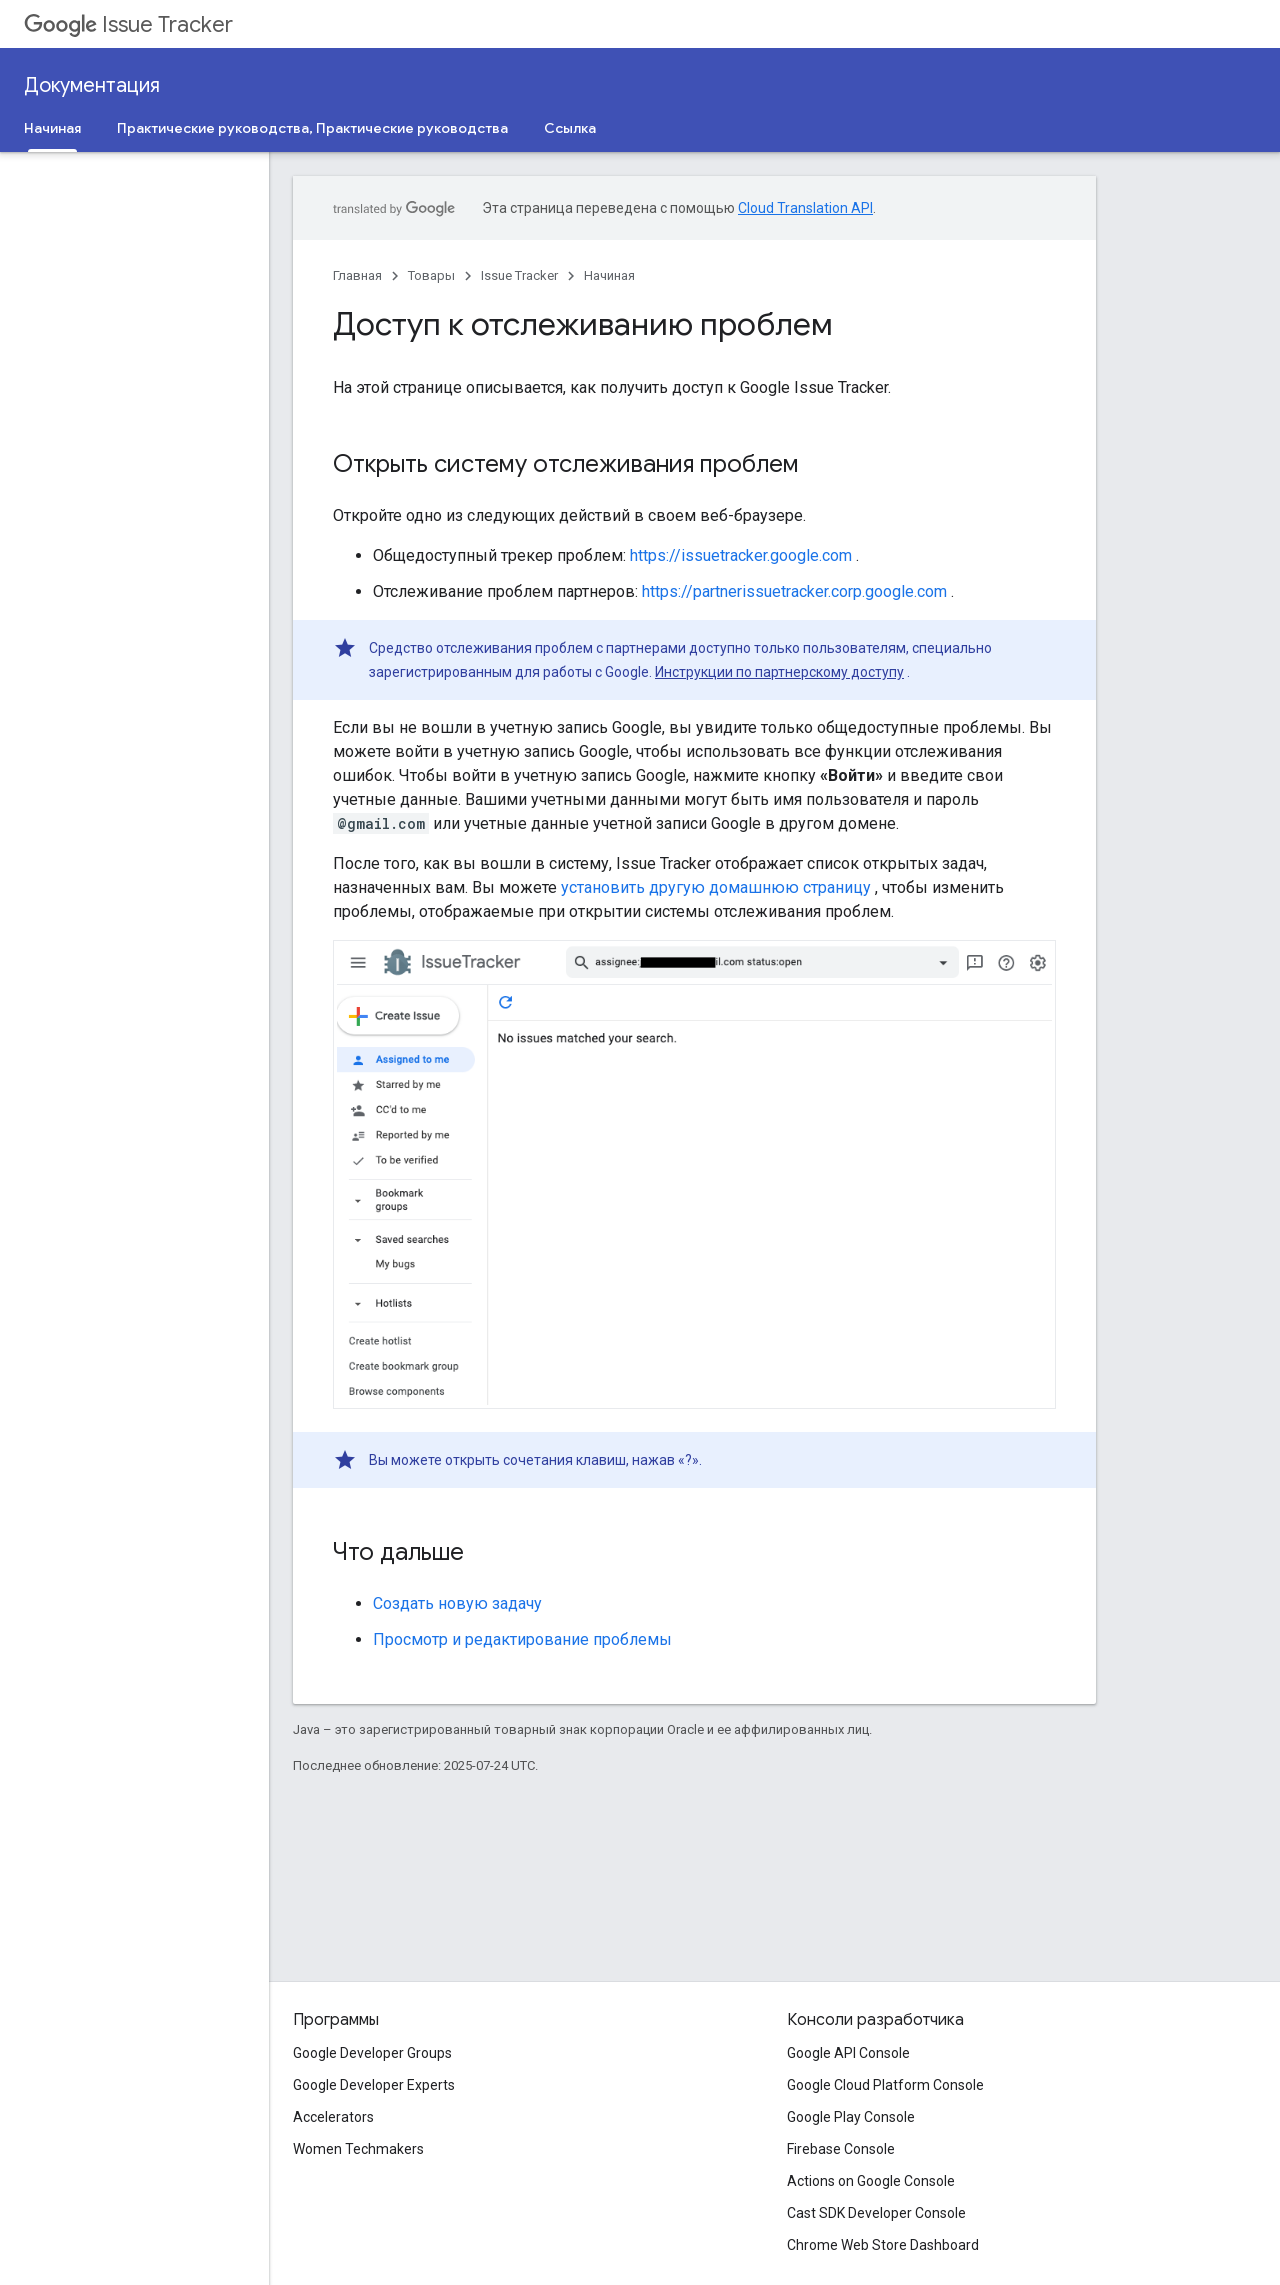  I want to click on Инструкции по партнерскому доступу, so click(779, 672).